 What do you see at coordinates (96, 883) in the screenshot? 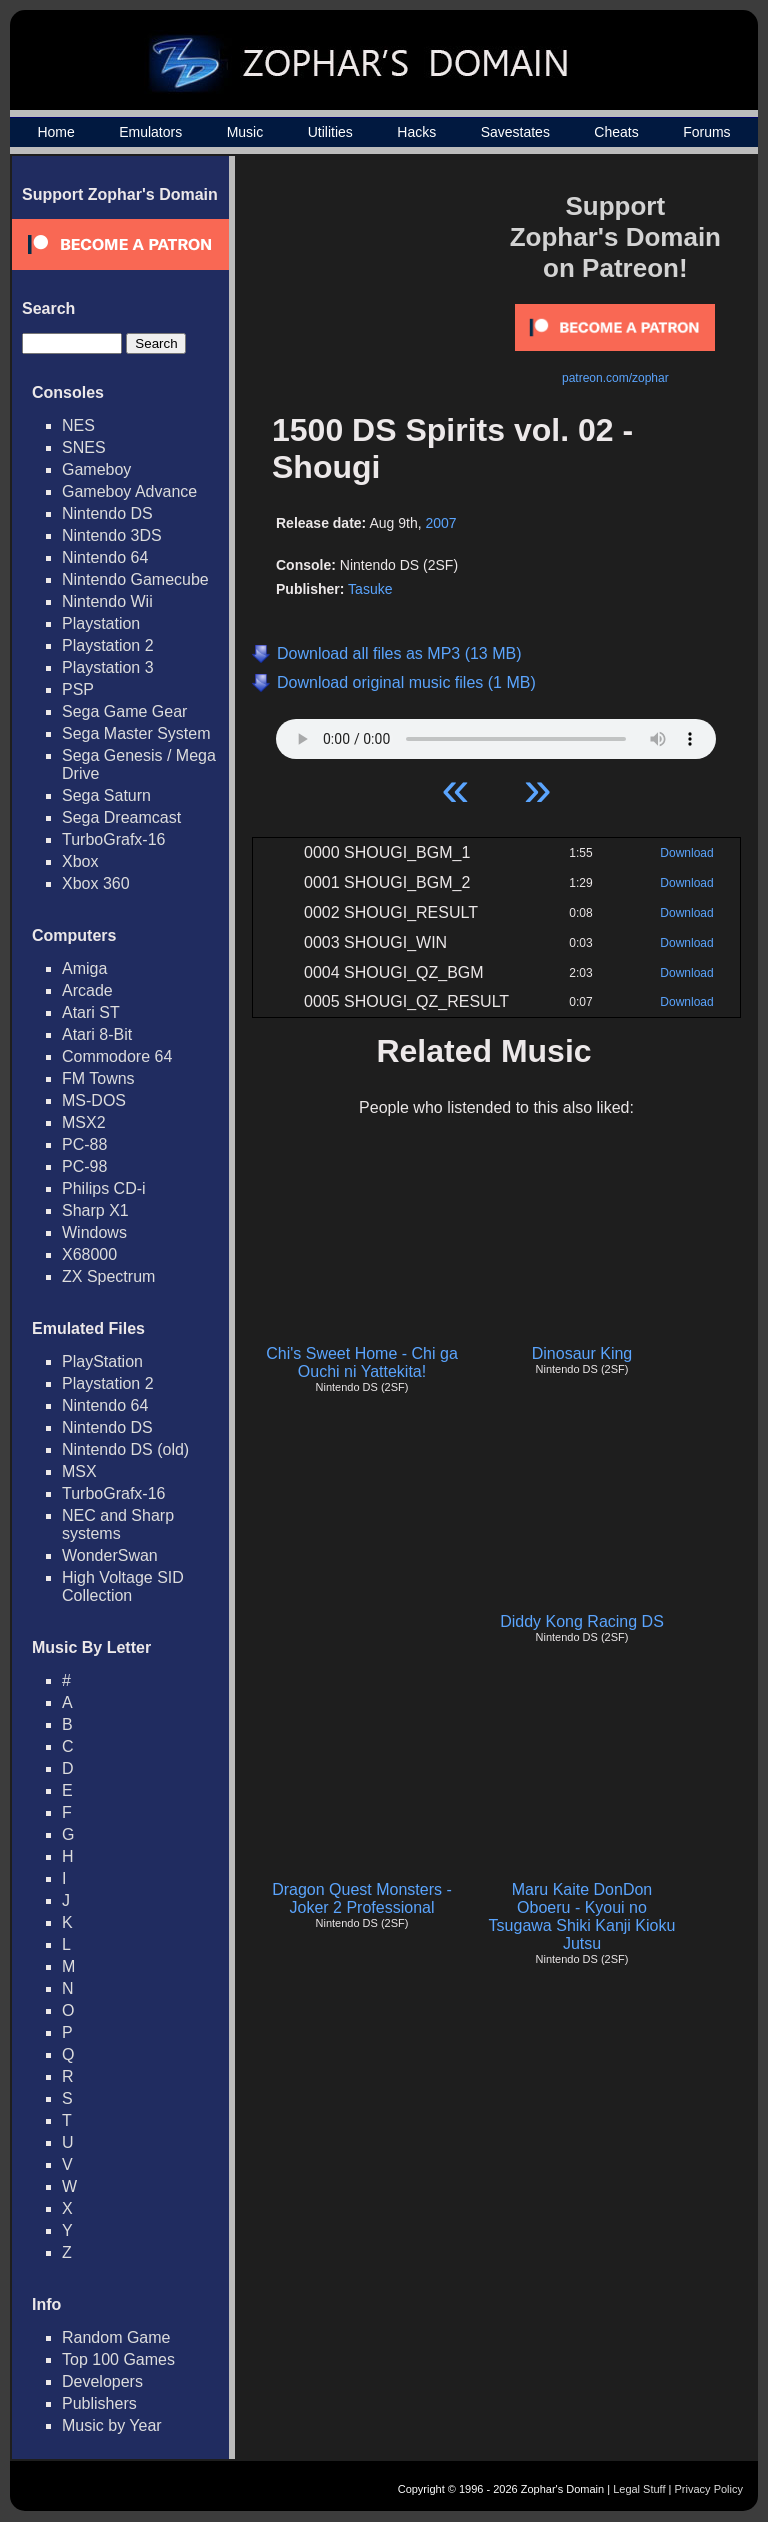
I see `Xbox 360` at bounding box center [96, 883].